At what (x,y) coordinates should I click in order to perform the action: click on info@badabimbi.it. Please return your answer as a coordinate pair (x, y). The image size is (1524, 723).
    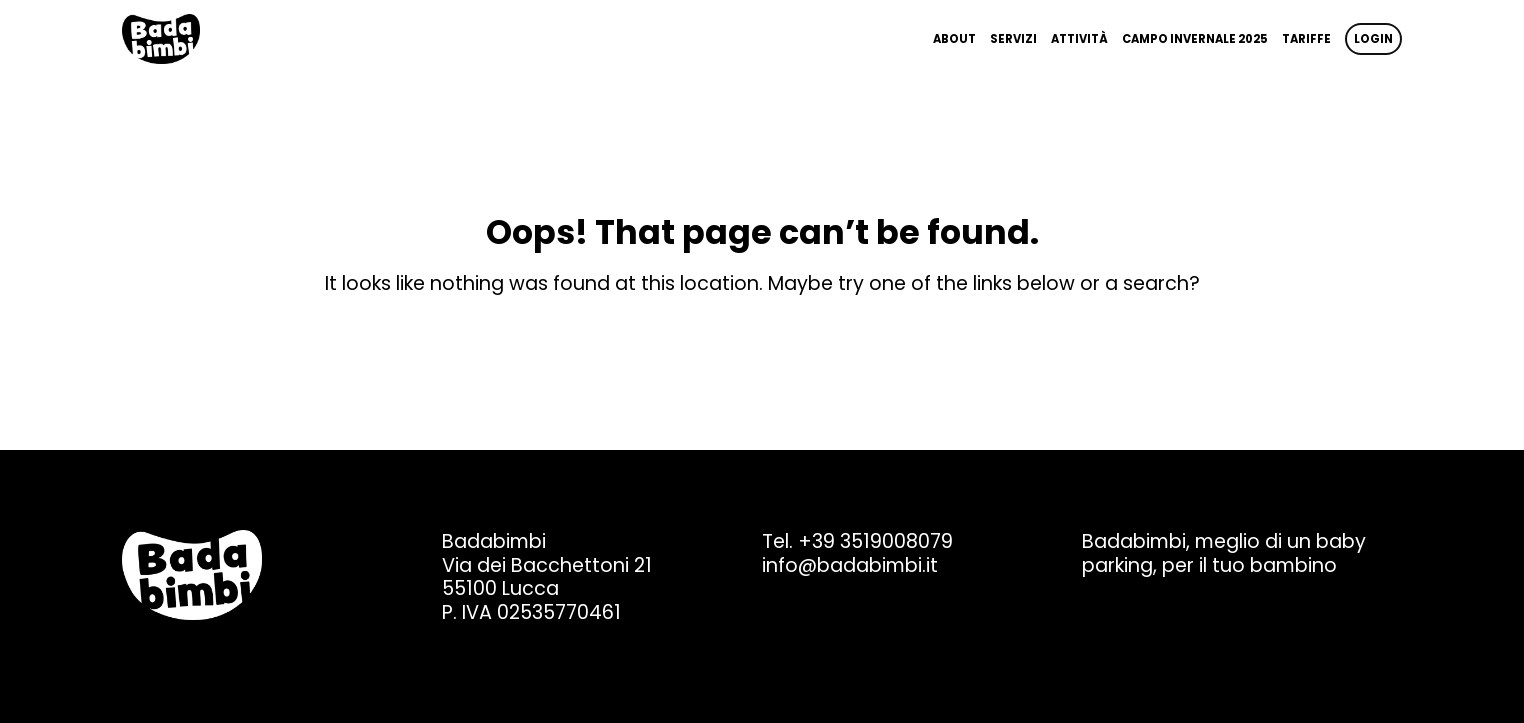
    Looking at the image, I should click on (850, 565).